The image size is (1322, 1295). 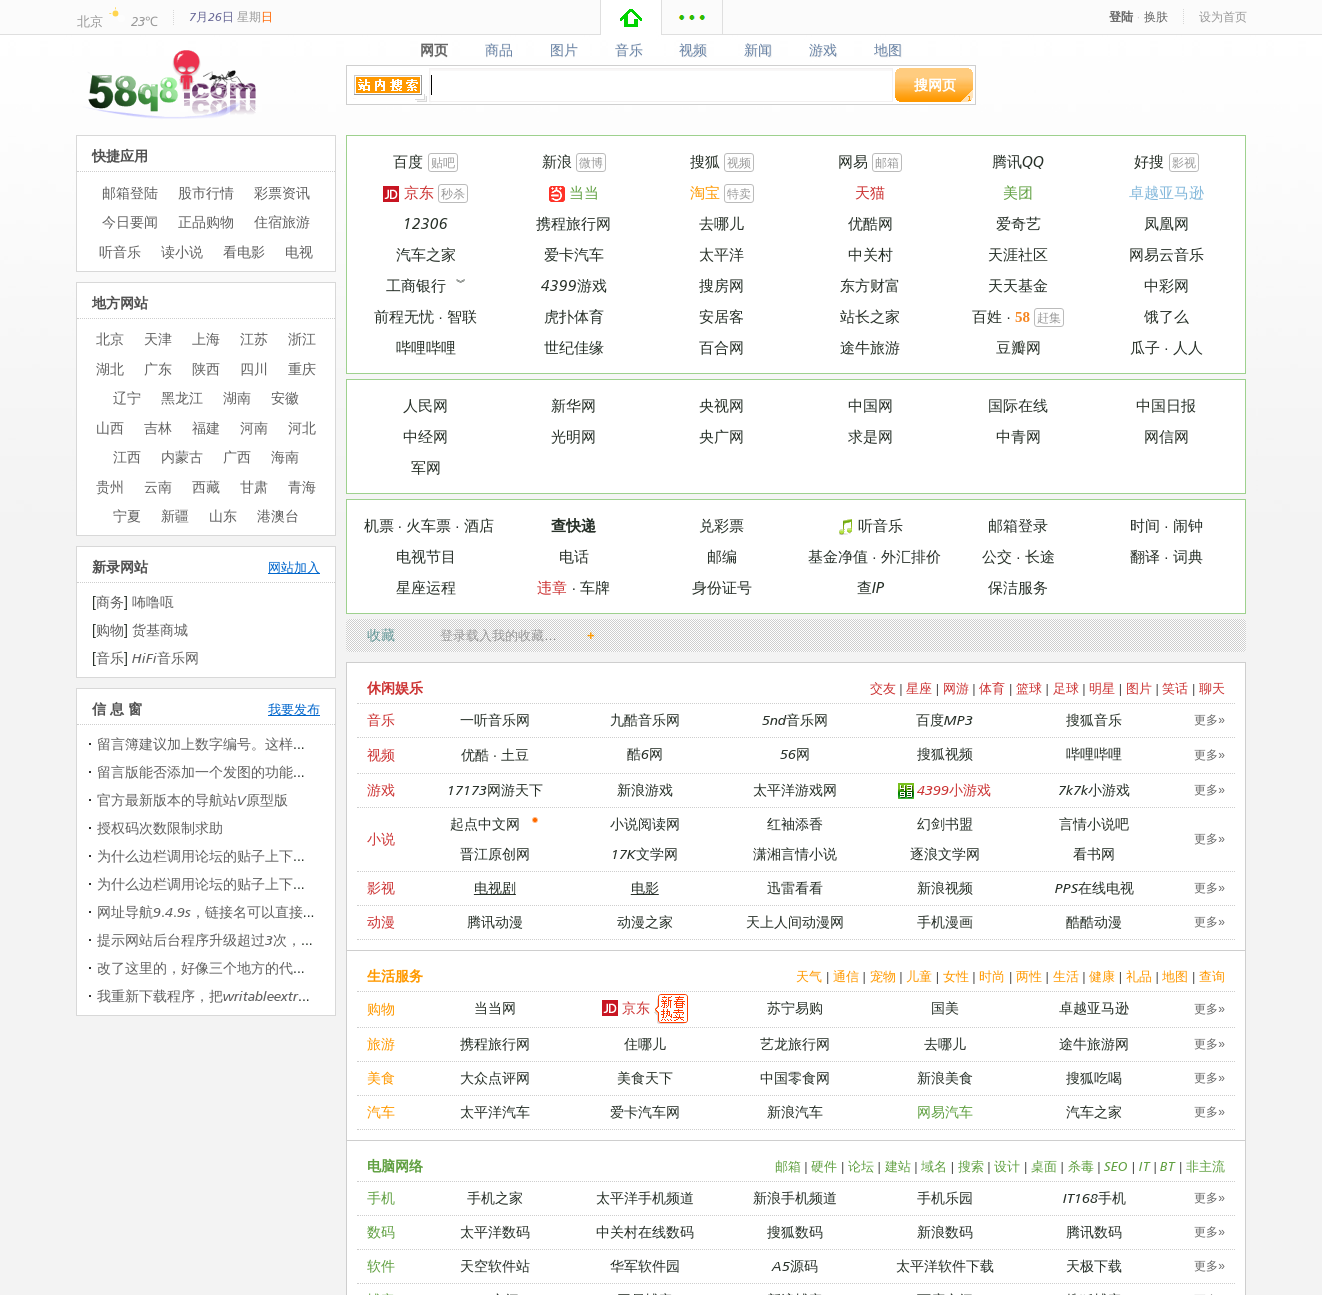 I want to click on 电脑网络, so click(x=395, y=1165).